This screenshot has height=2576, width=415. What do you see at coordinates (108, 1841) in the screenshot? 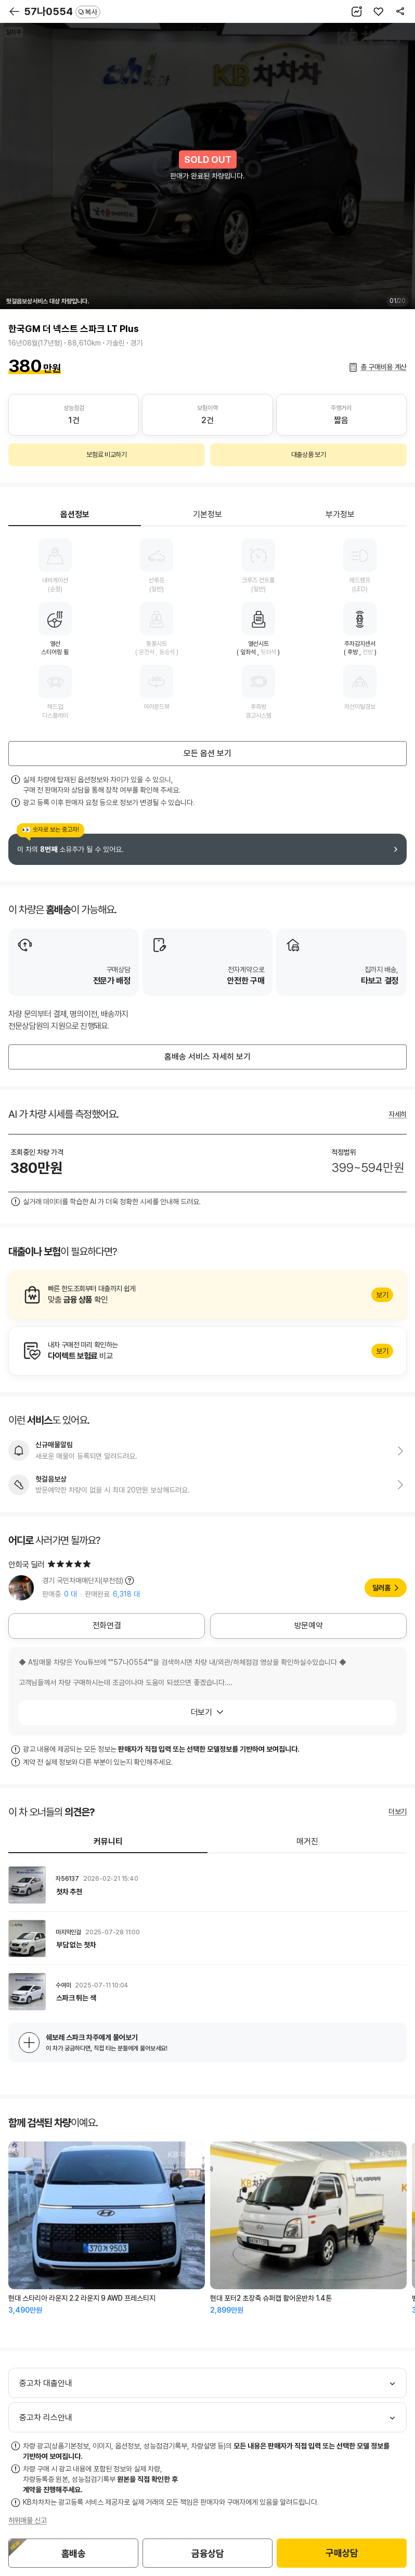
I see `커뮤니티` at bounding box center [108, 1841].